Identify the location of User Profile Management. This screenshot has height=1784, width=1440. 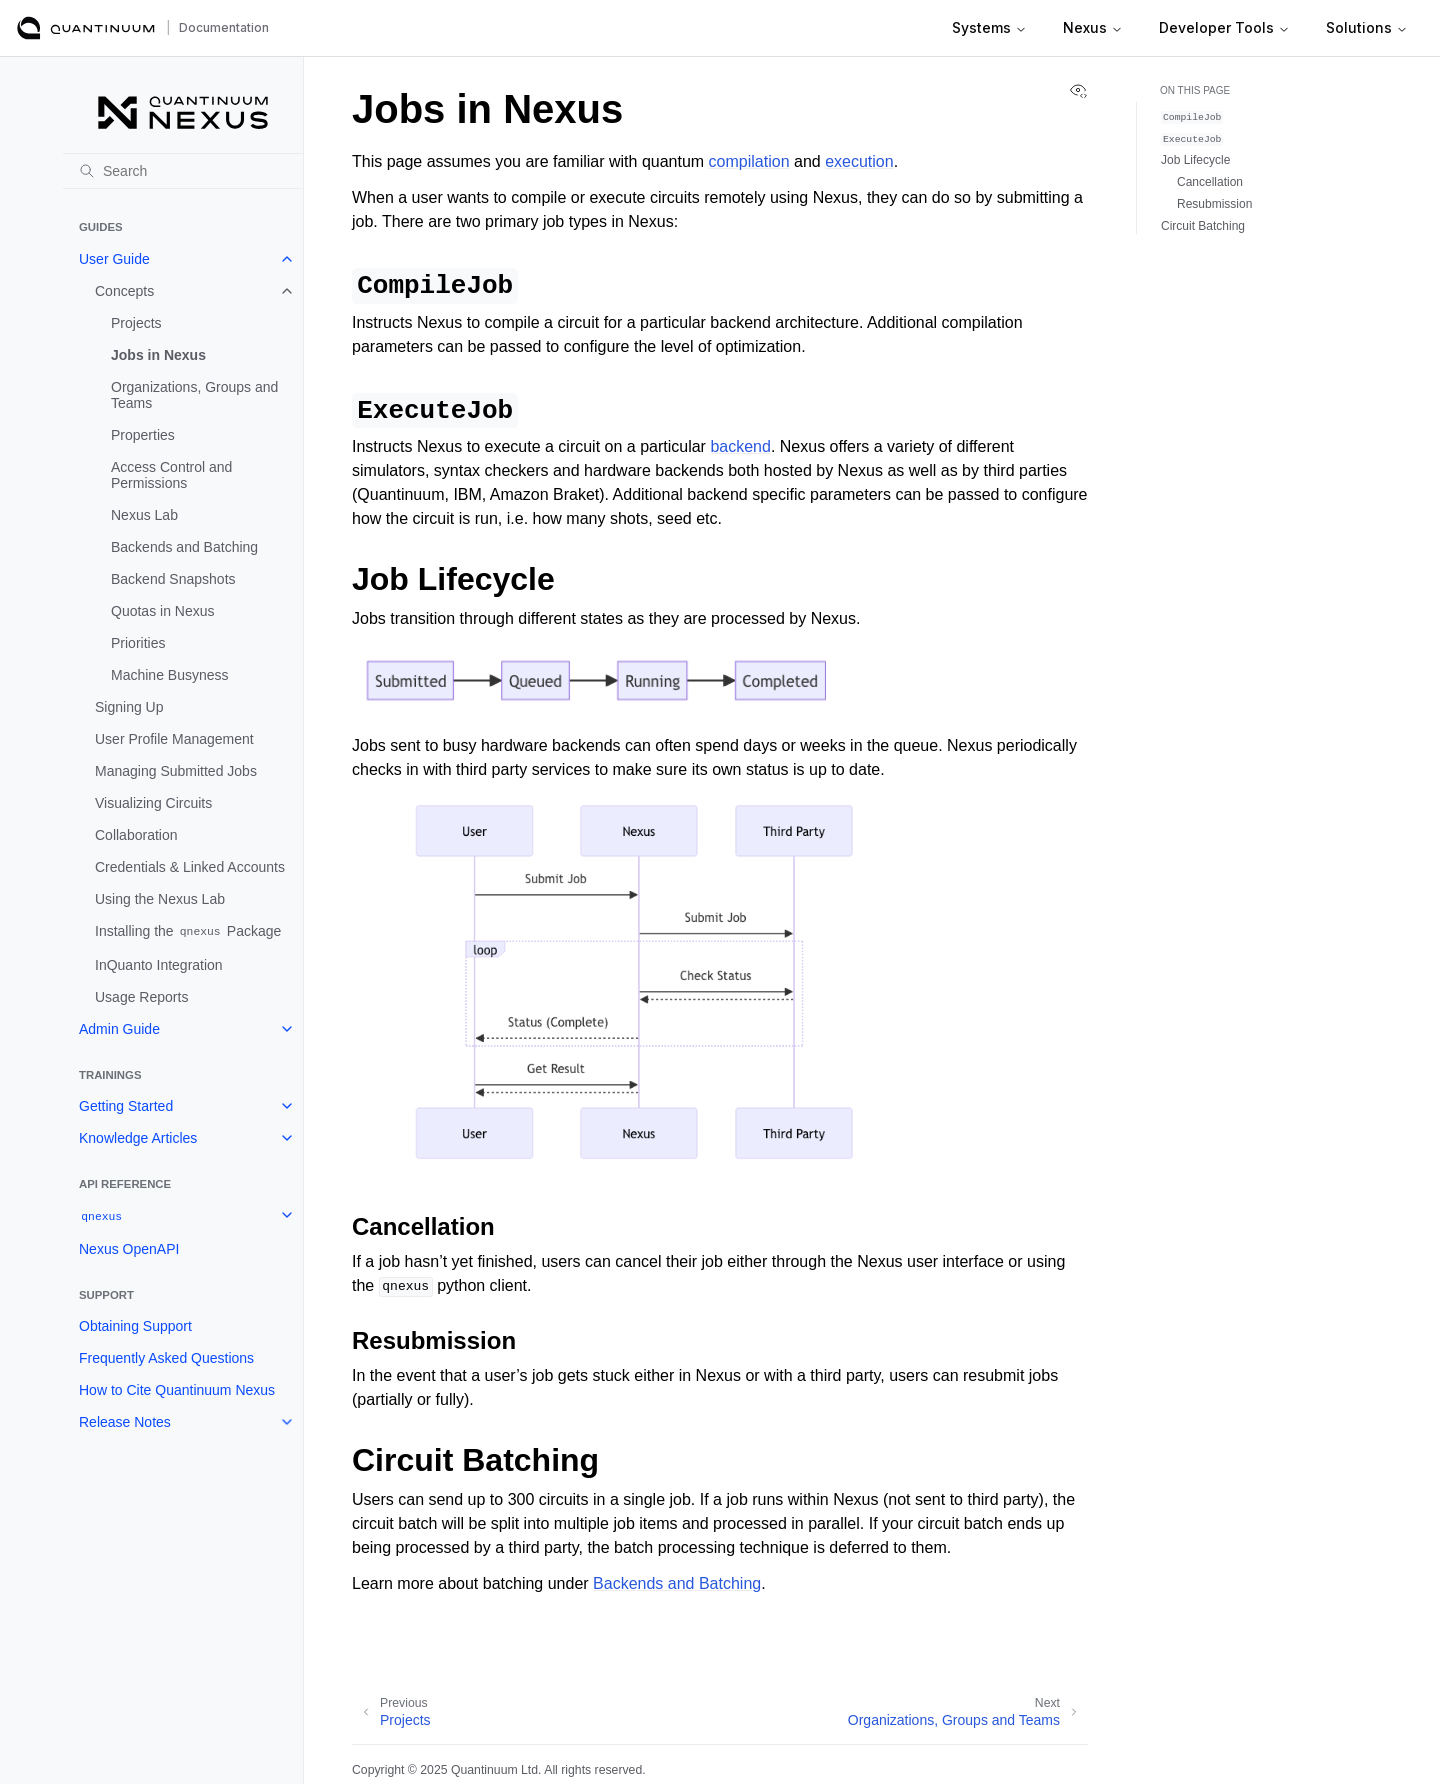
(174, 739).